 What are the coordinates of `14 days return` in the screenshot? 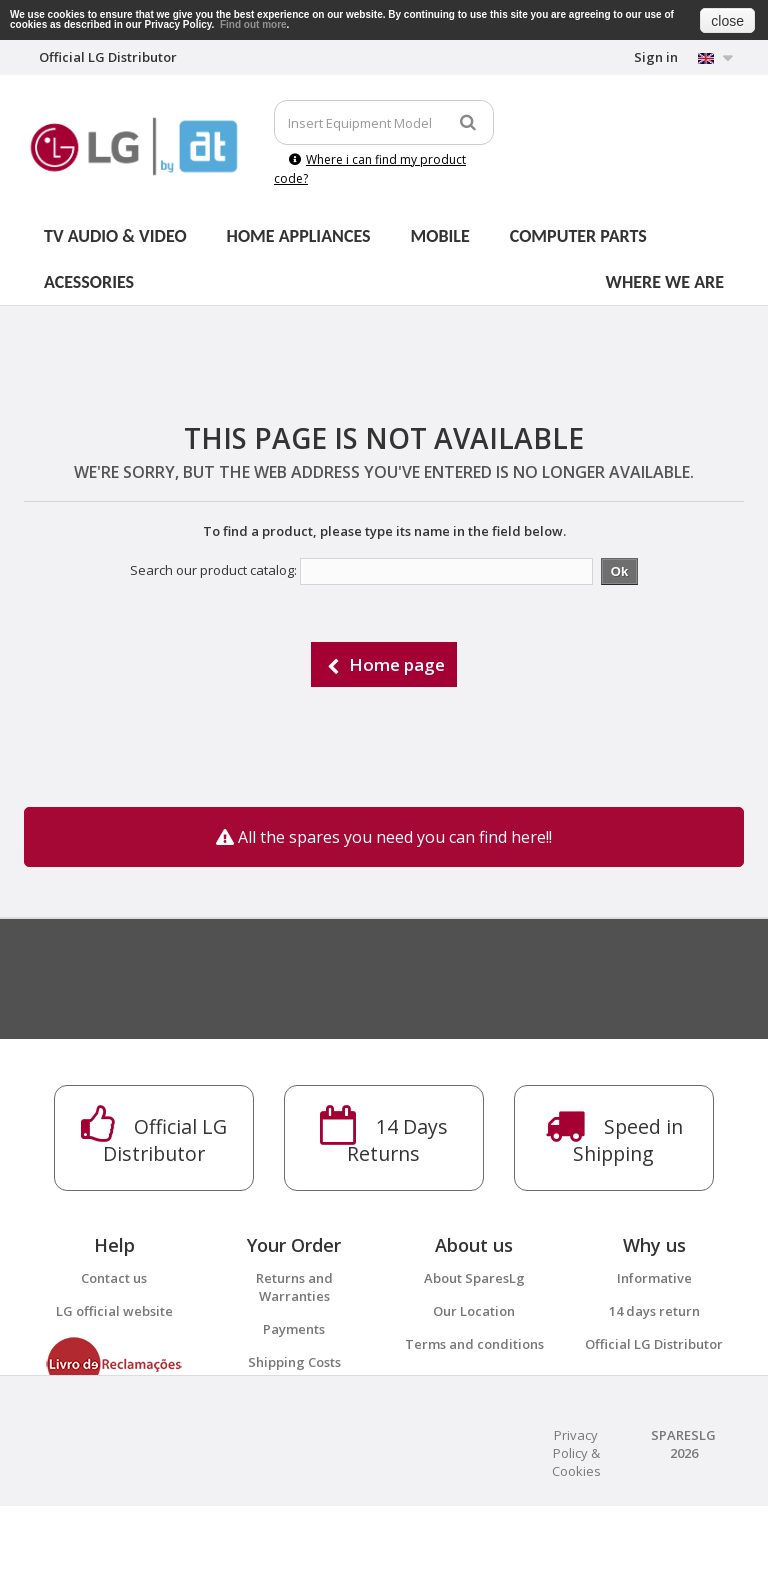 It's located at (654, 1311).